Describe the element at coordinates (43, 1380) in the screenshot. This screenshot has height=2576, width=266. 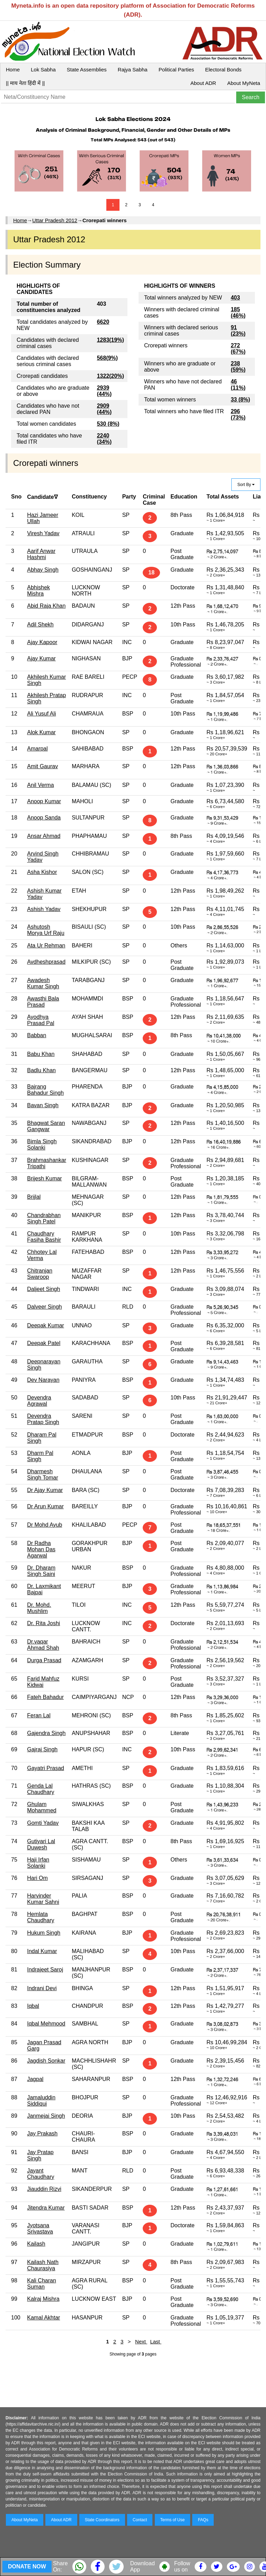
I see `Dev Narayan` at that location.